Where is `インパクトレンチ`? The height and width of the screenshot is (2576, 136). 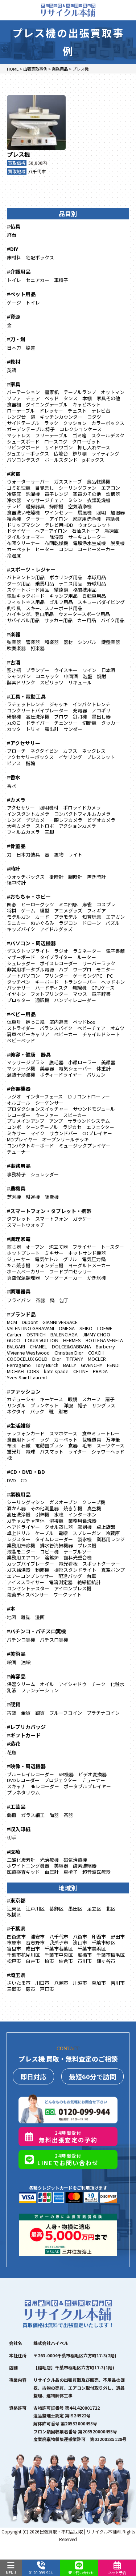 インパクトレンチ is located at coordinates (91, 704).